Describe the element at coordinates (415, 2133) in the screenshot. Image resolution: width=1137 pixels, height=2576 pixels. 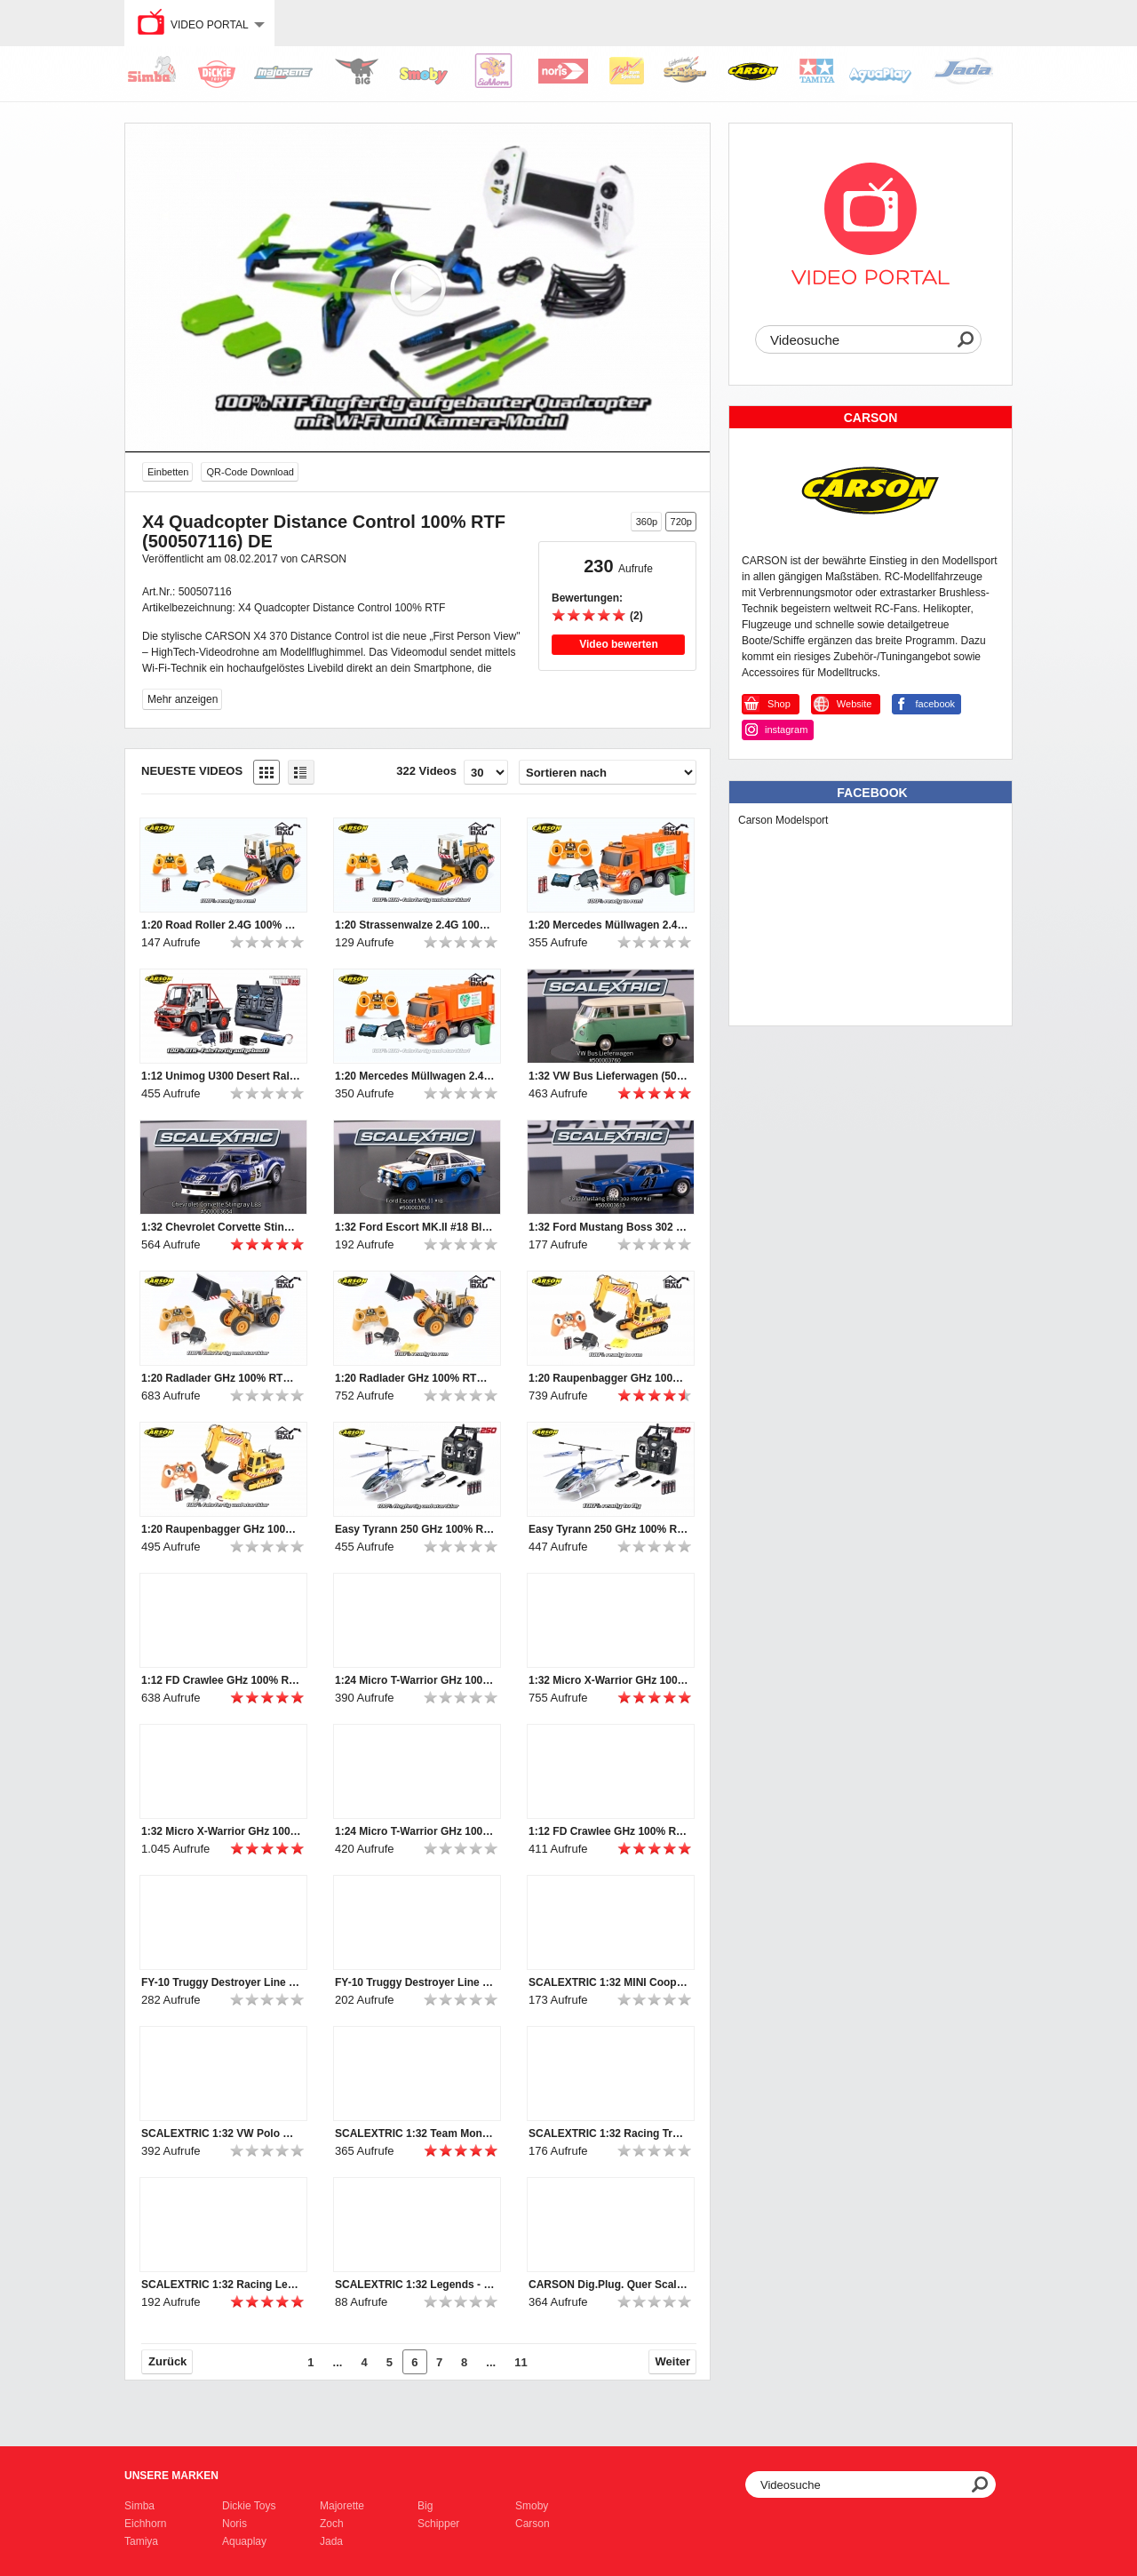
I see `SCALEXTRIC 1:32 Team Monster Truck Rattler SRR (50003711)` at that location.